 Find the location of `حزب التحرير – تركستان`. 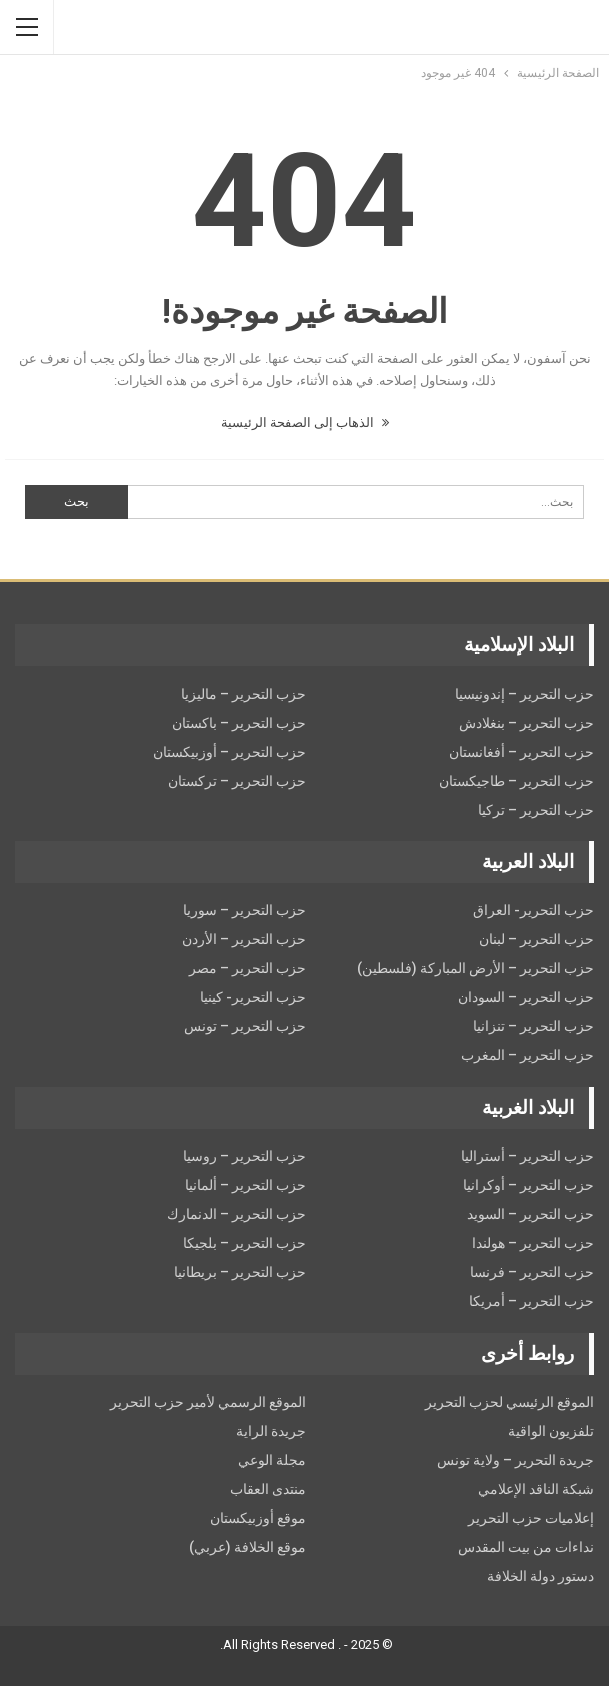

حزب التحرير – تركستان is located at coordinates (237, 781).